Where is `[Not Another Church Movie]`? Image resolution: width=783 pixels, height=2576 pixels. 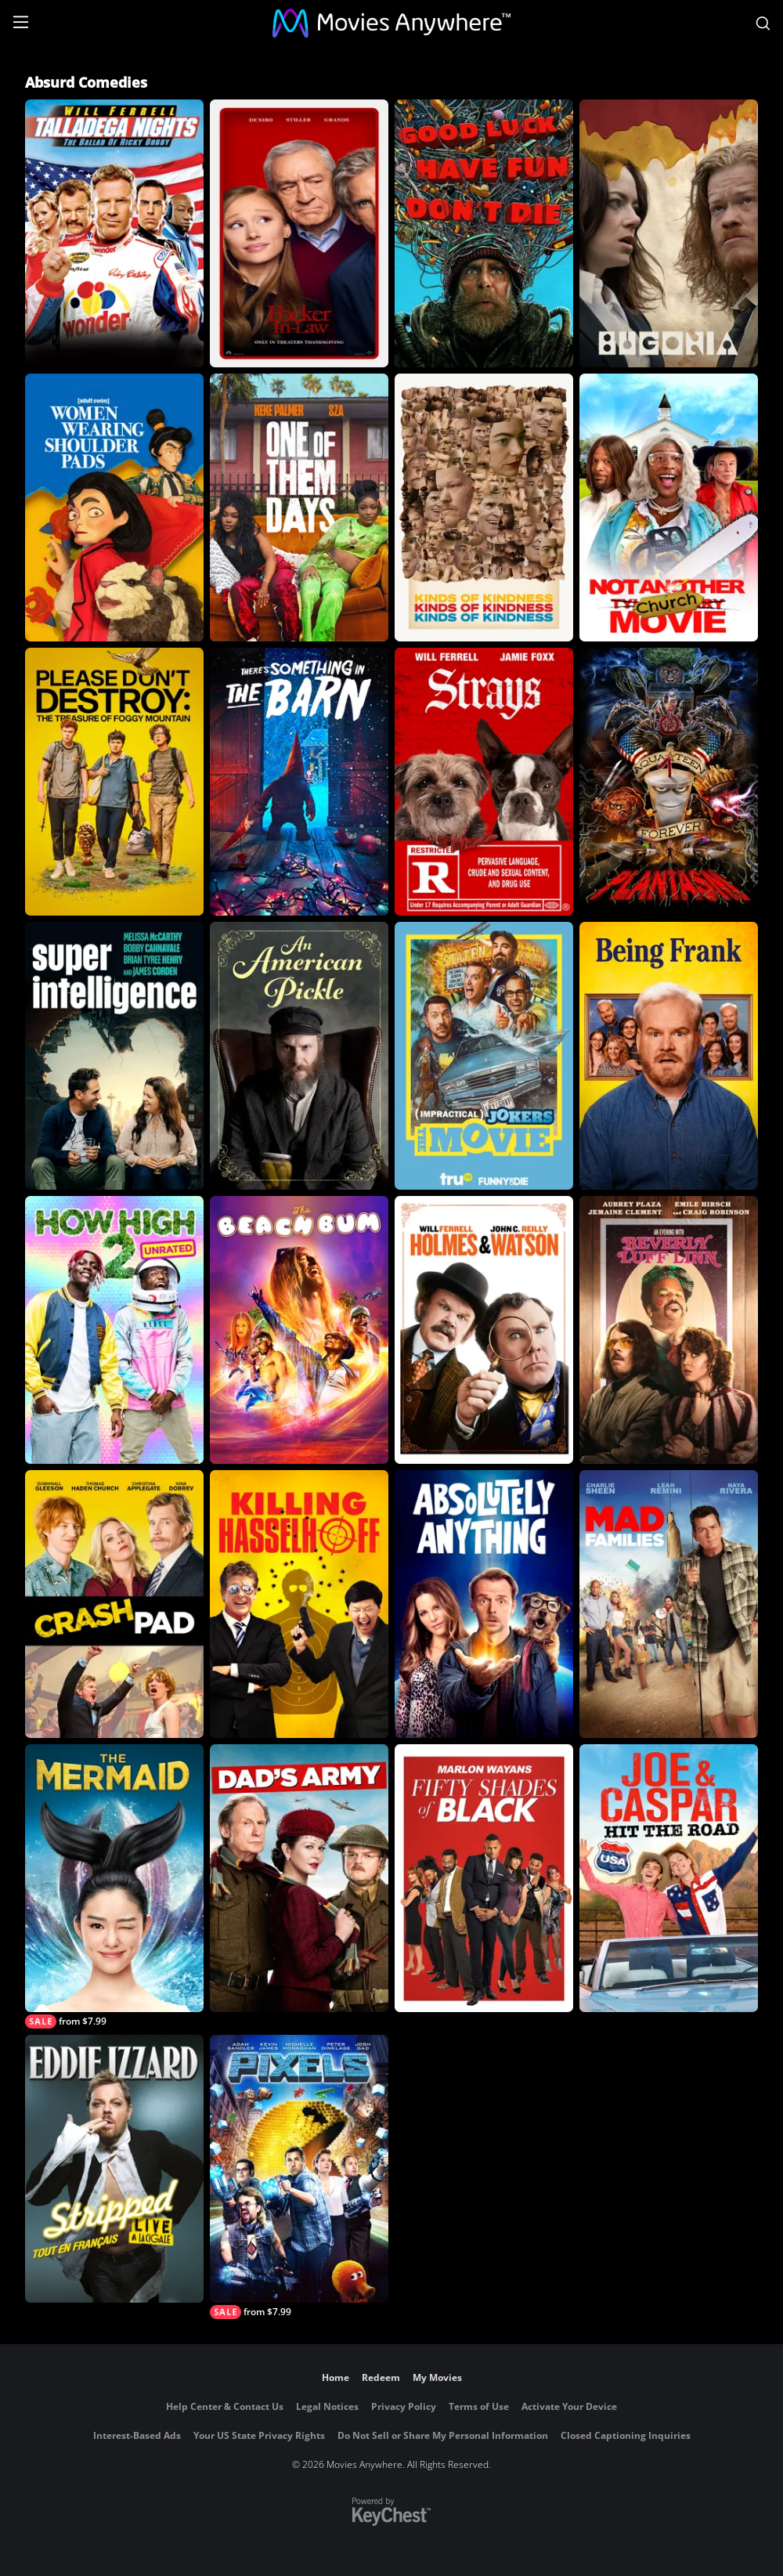
[Not Another Church Movie] is located at coordinates (668, 507).